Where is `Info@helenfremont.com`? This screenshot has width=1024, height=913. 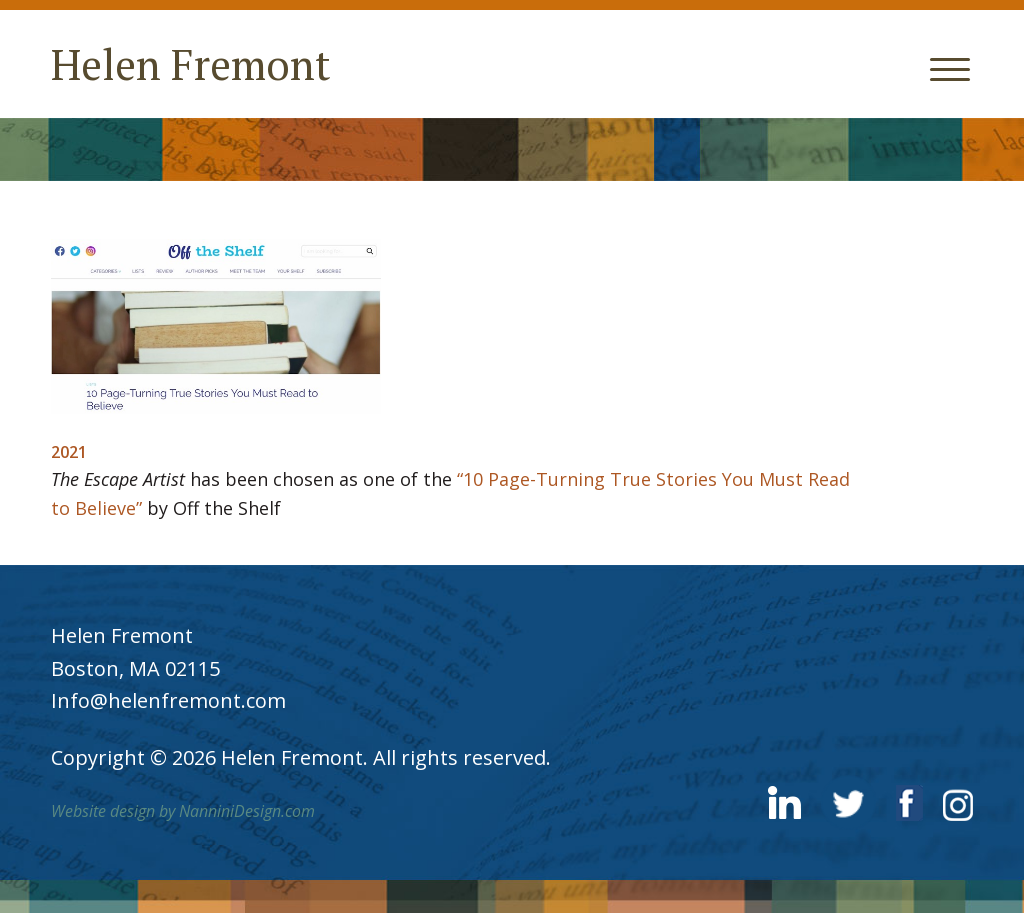 Info@helenfremont.com is located at coordinates (168, 700).